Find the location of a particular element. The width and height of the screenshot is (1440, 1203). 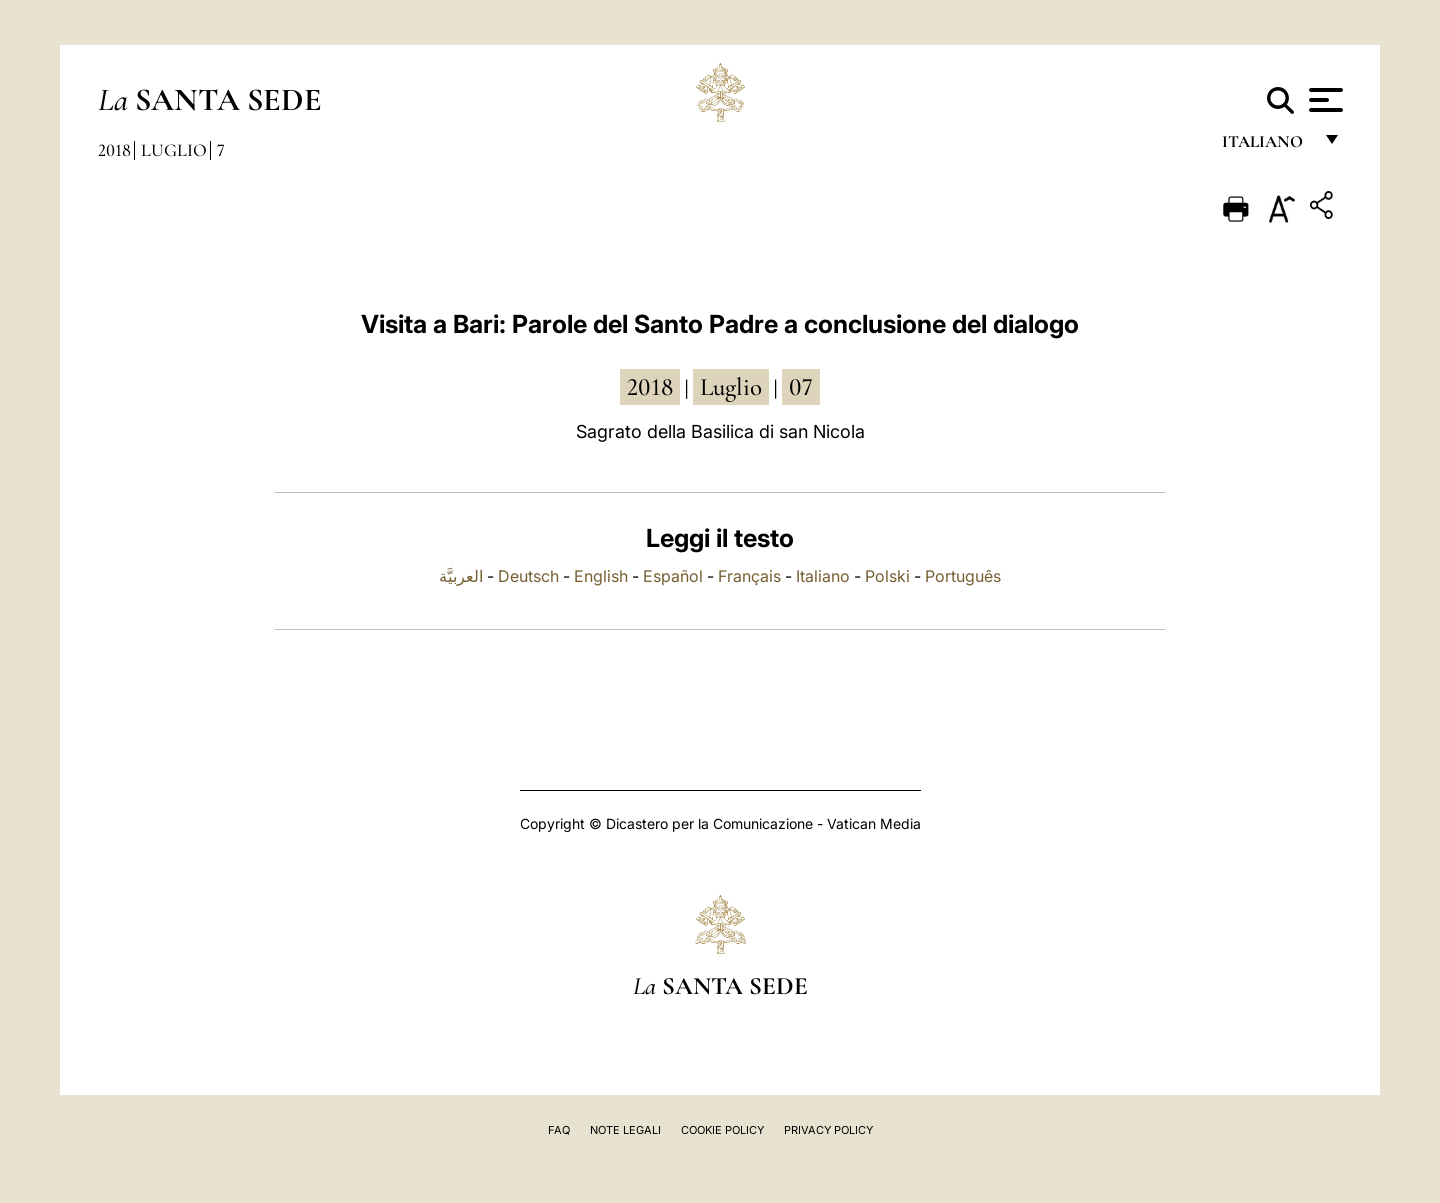

[Apri menu] is located at coordinates (1323, 100).